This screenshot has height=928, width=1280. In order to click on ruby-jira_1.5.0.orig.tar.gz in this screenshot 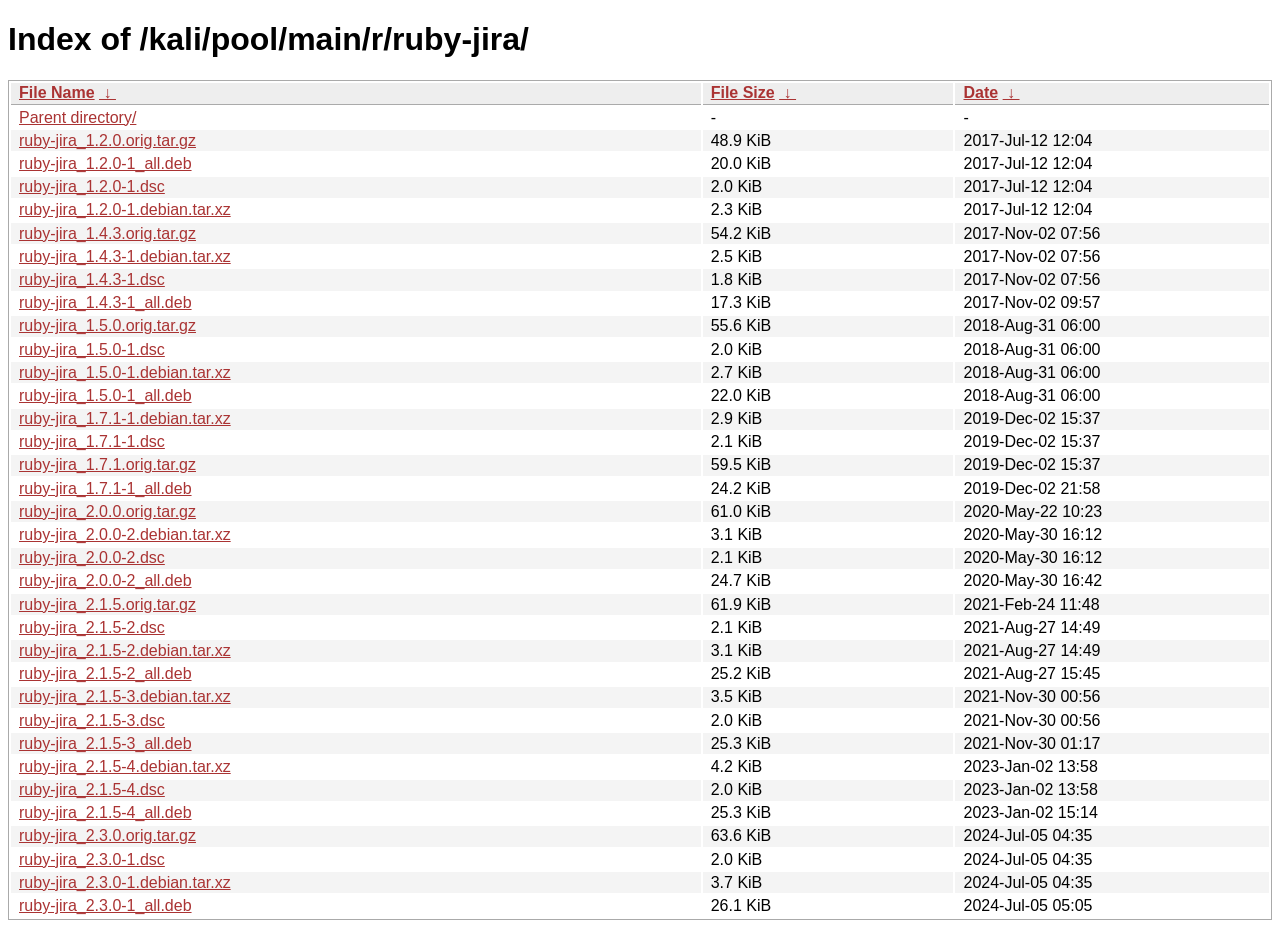, I will do `click(107, 325)`.